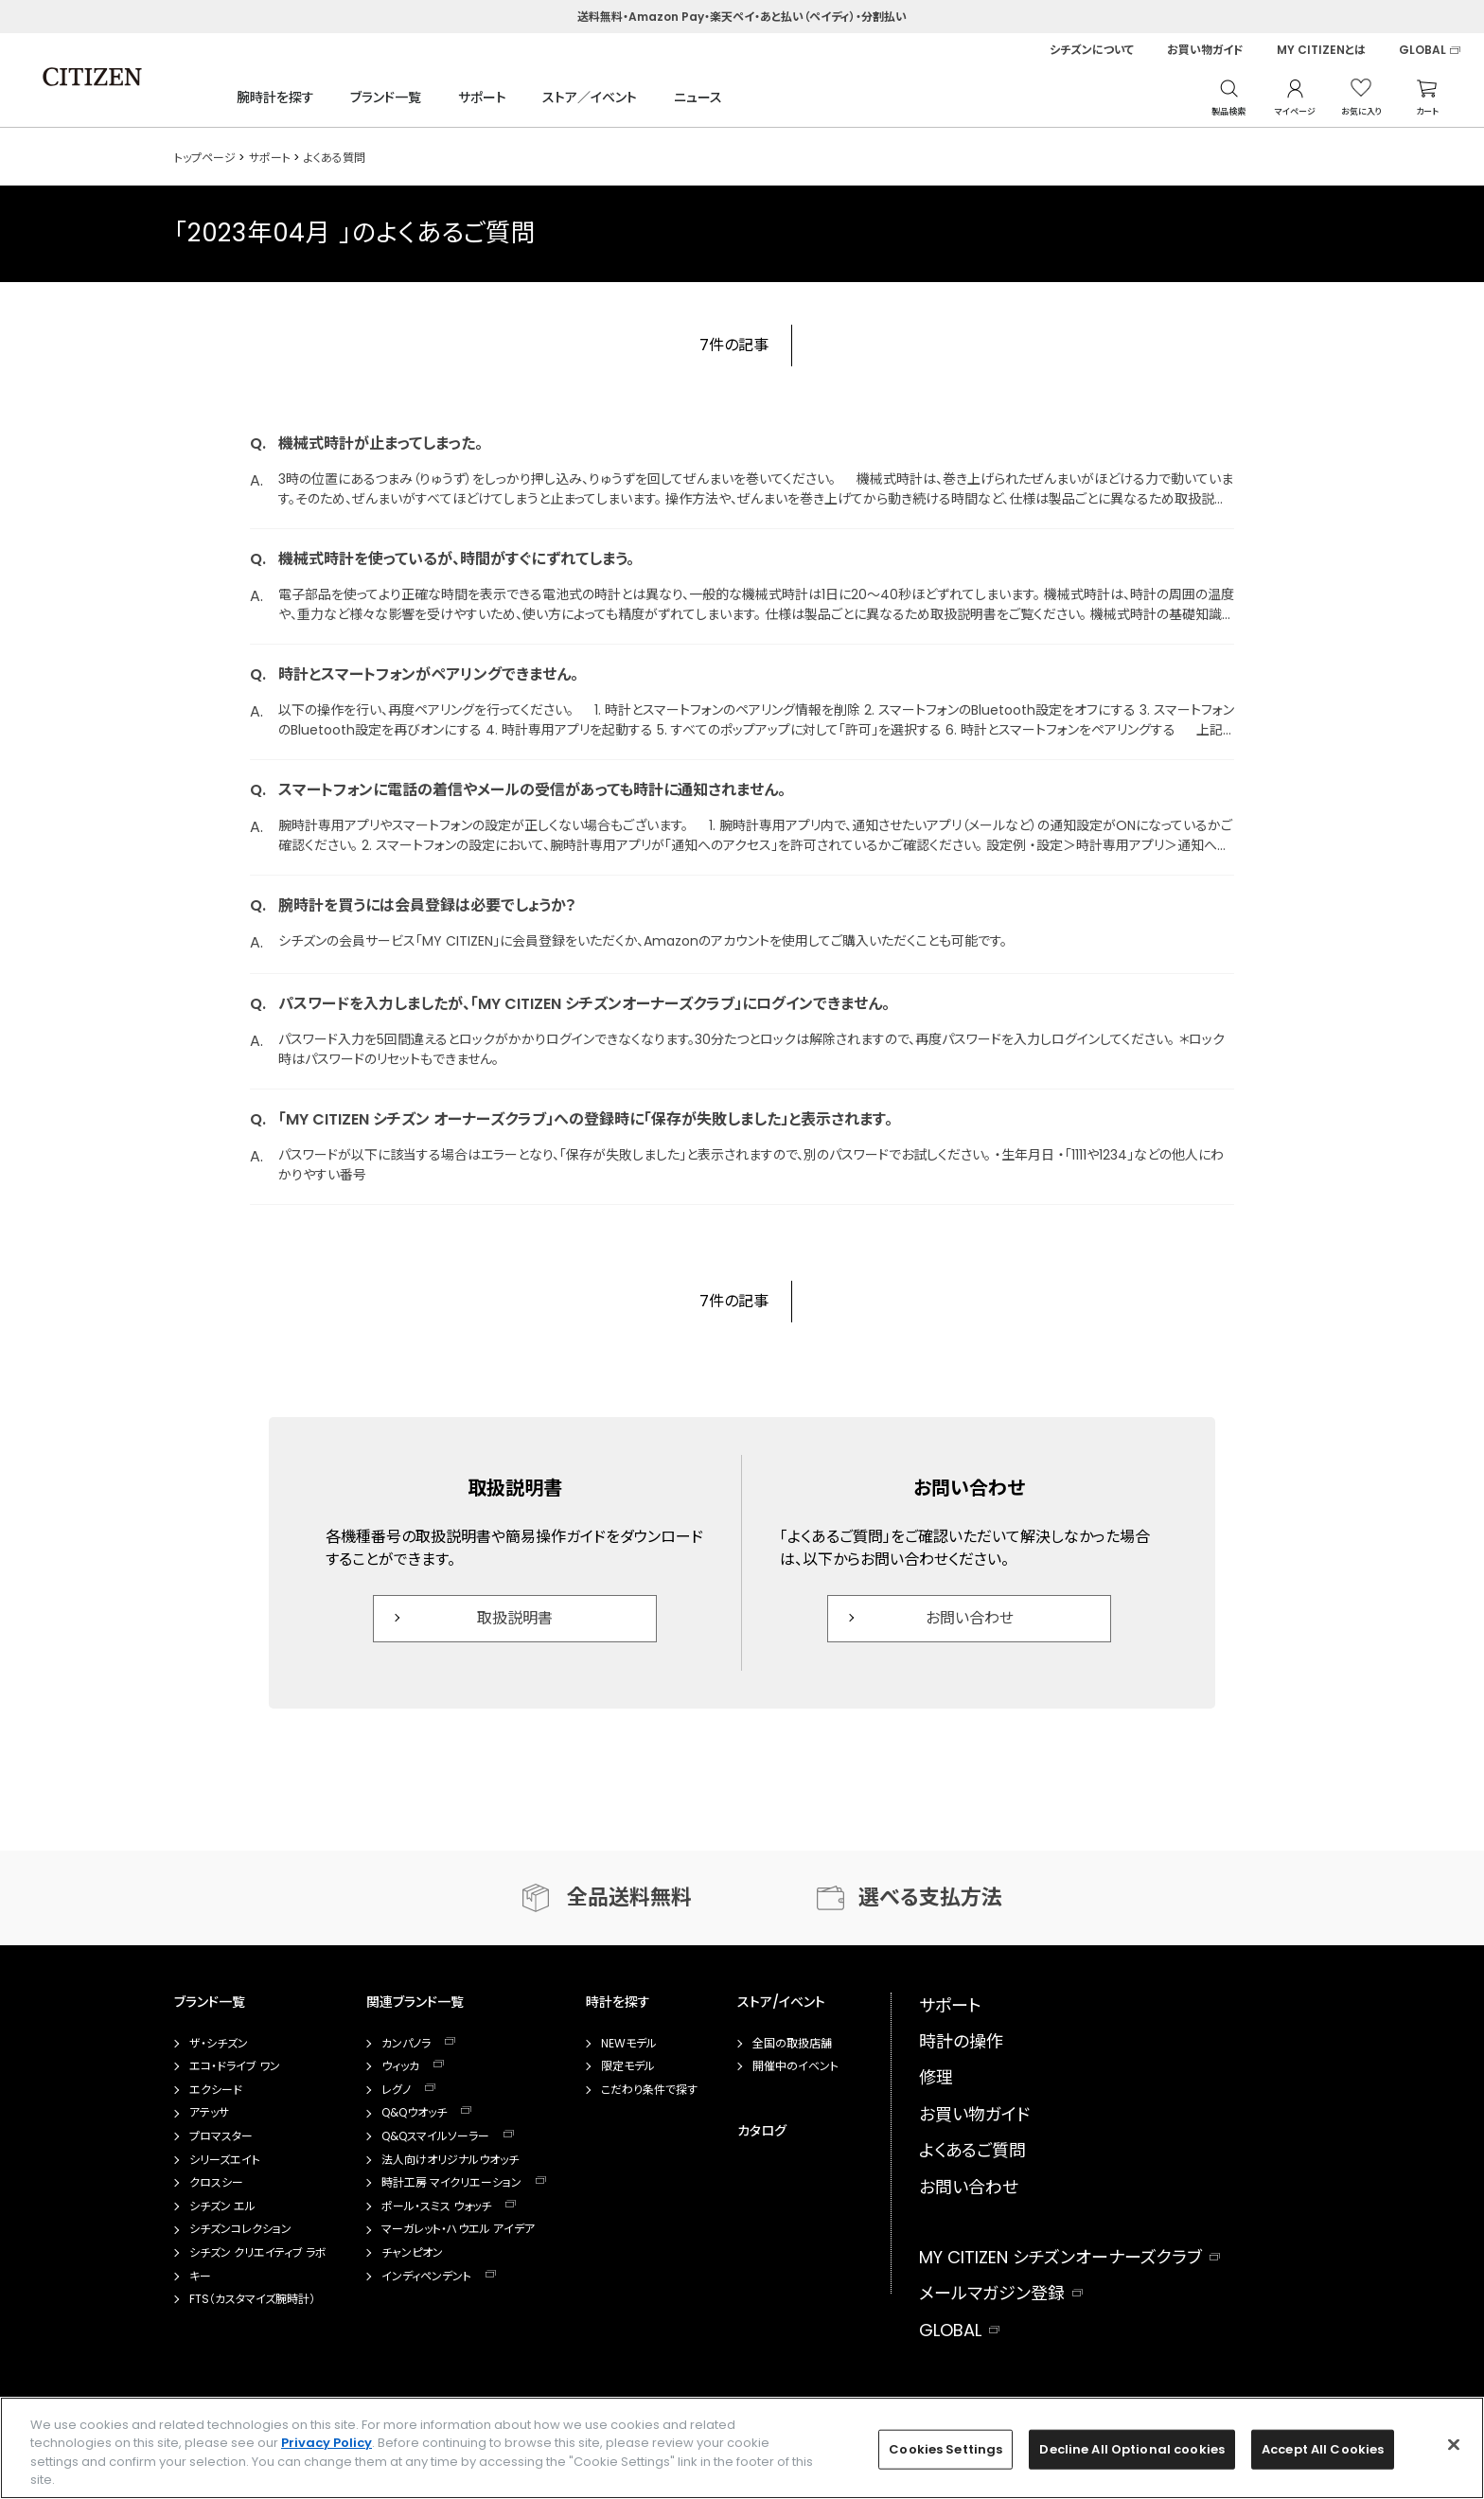  Describe the element at coordinates (216, 2182) in the screenshot. I see `クロスシー` at that location.